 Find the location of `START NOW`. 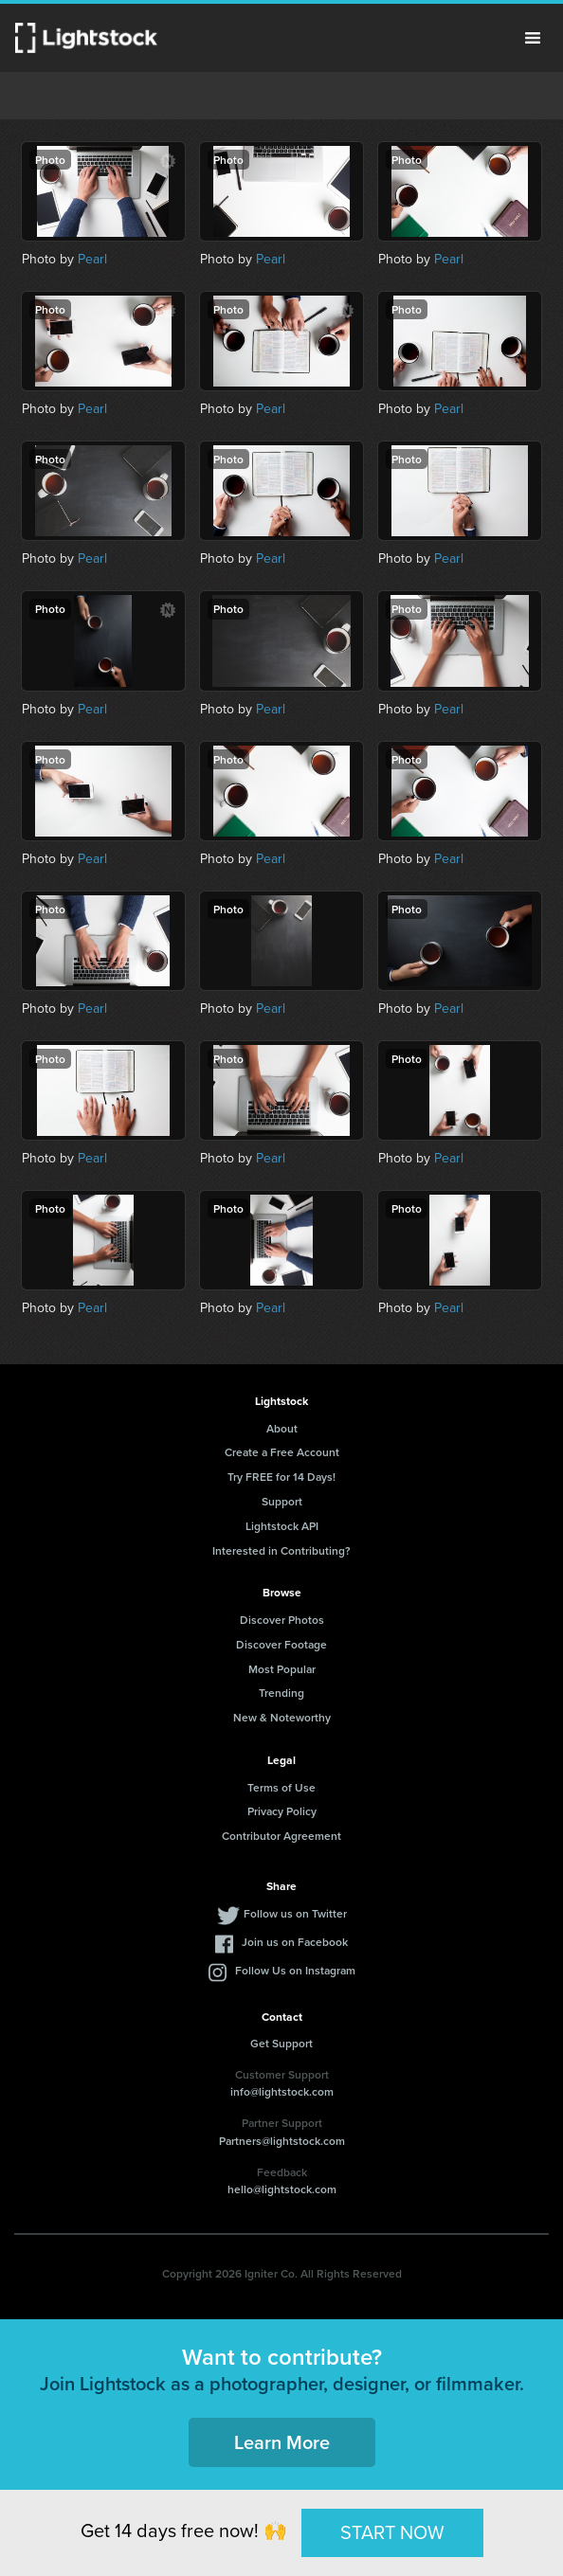

START NOW is located at coordinates (392, 2532).